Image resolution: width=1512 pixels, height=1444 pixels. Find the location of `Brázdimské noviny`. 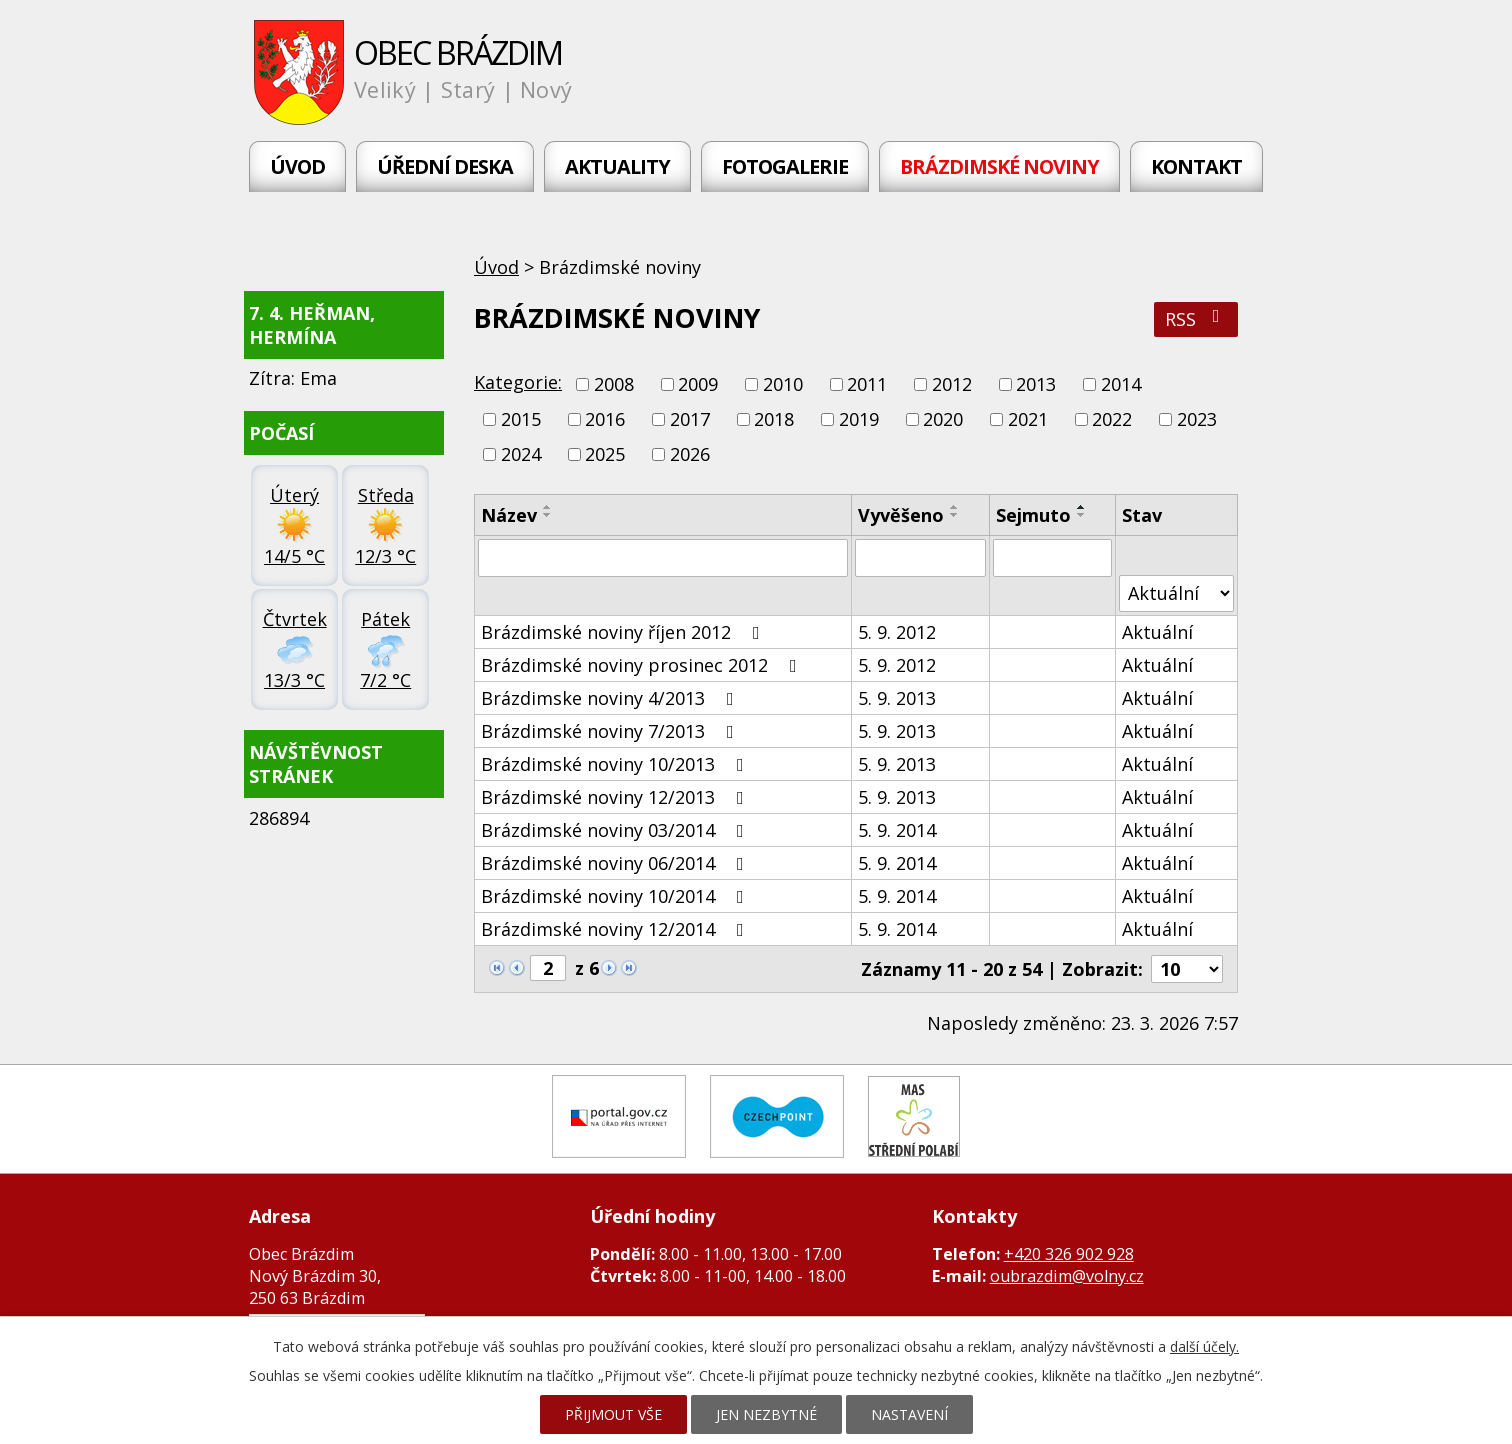

Brázdimské noviny is located at coordinates (999, 166).